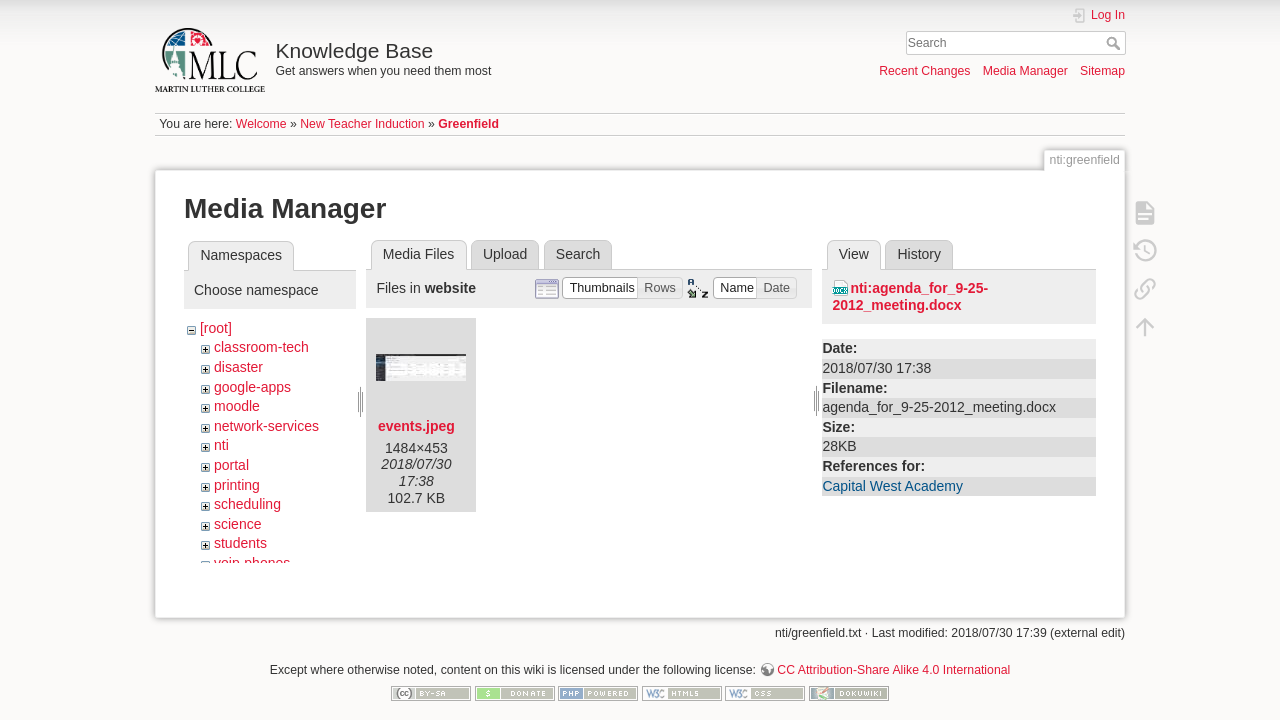 This screenshot has width=1280, height=720. Describe the element at coordinates (237, 524) in the screenshot. I see `science` at that location.